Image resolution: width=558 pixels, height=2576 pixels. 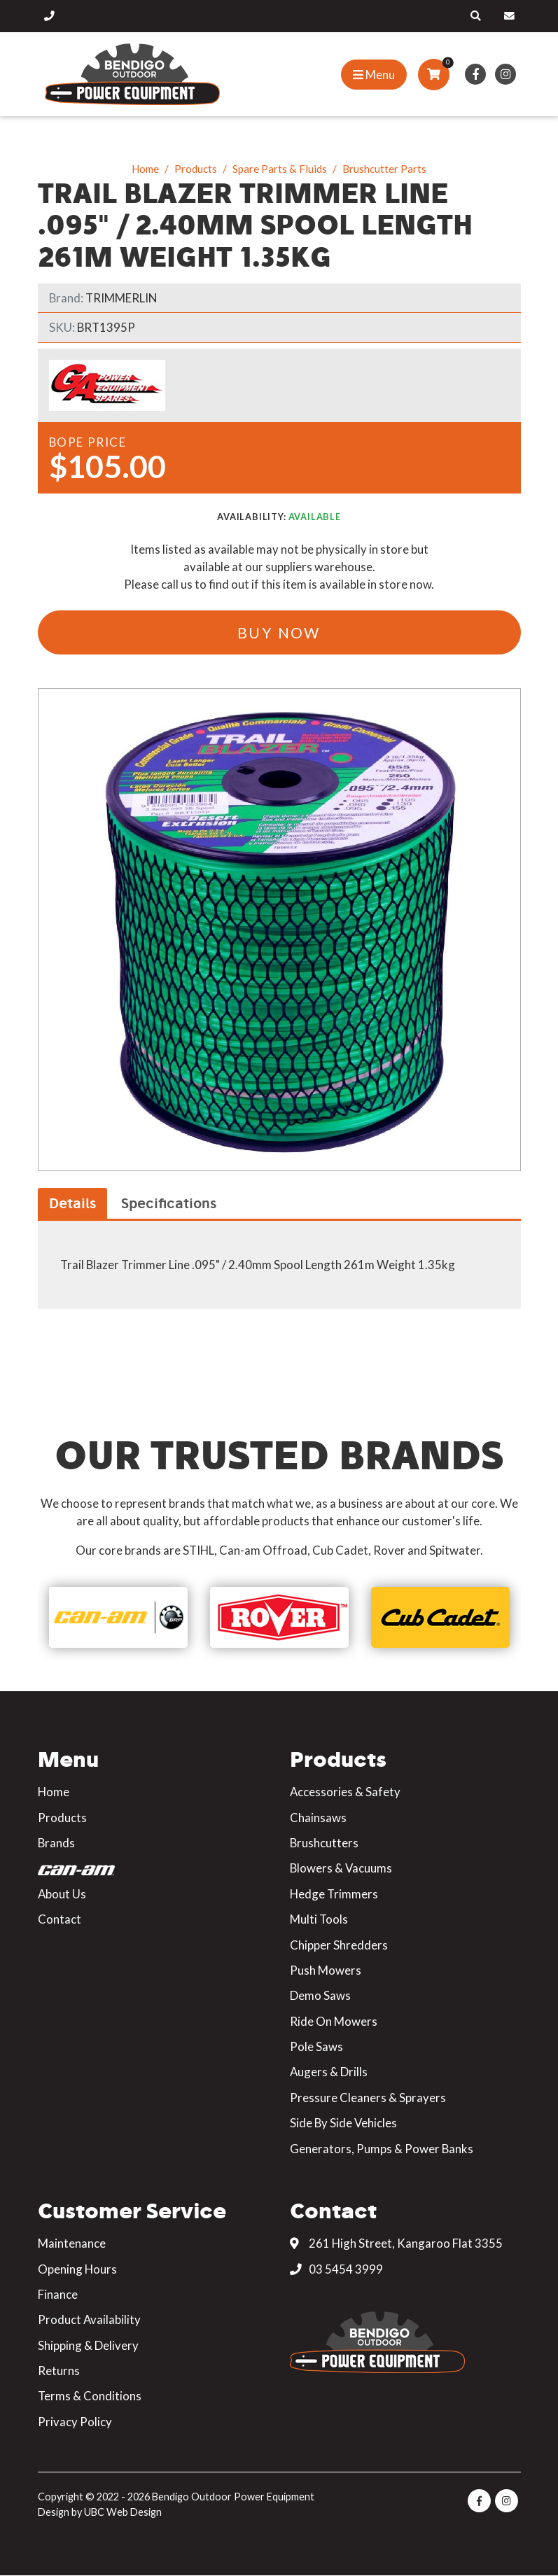 What do you see at coordinates (89, 2395) in the screenshot?
I see `Terms & Conditions` at bounding box center [89, 2395].